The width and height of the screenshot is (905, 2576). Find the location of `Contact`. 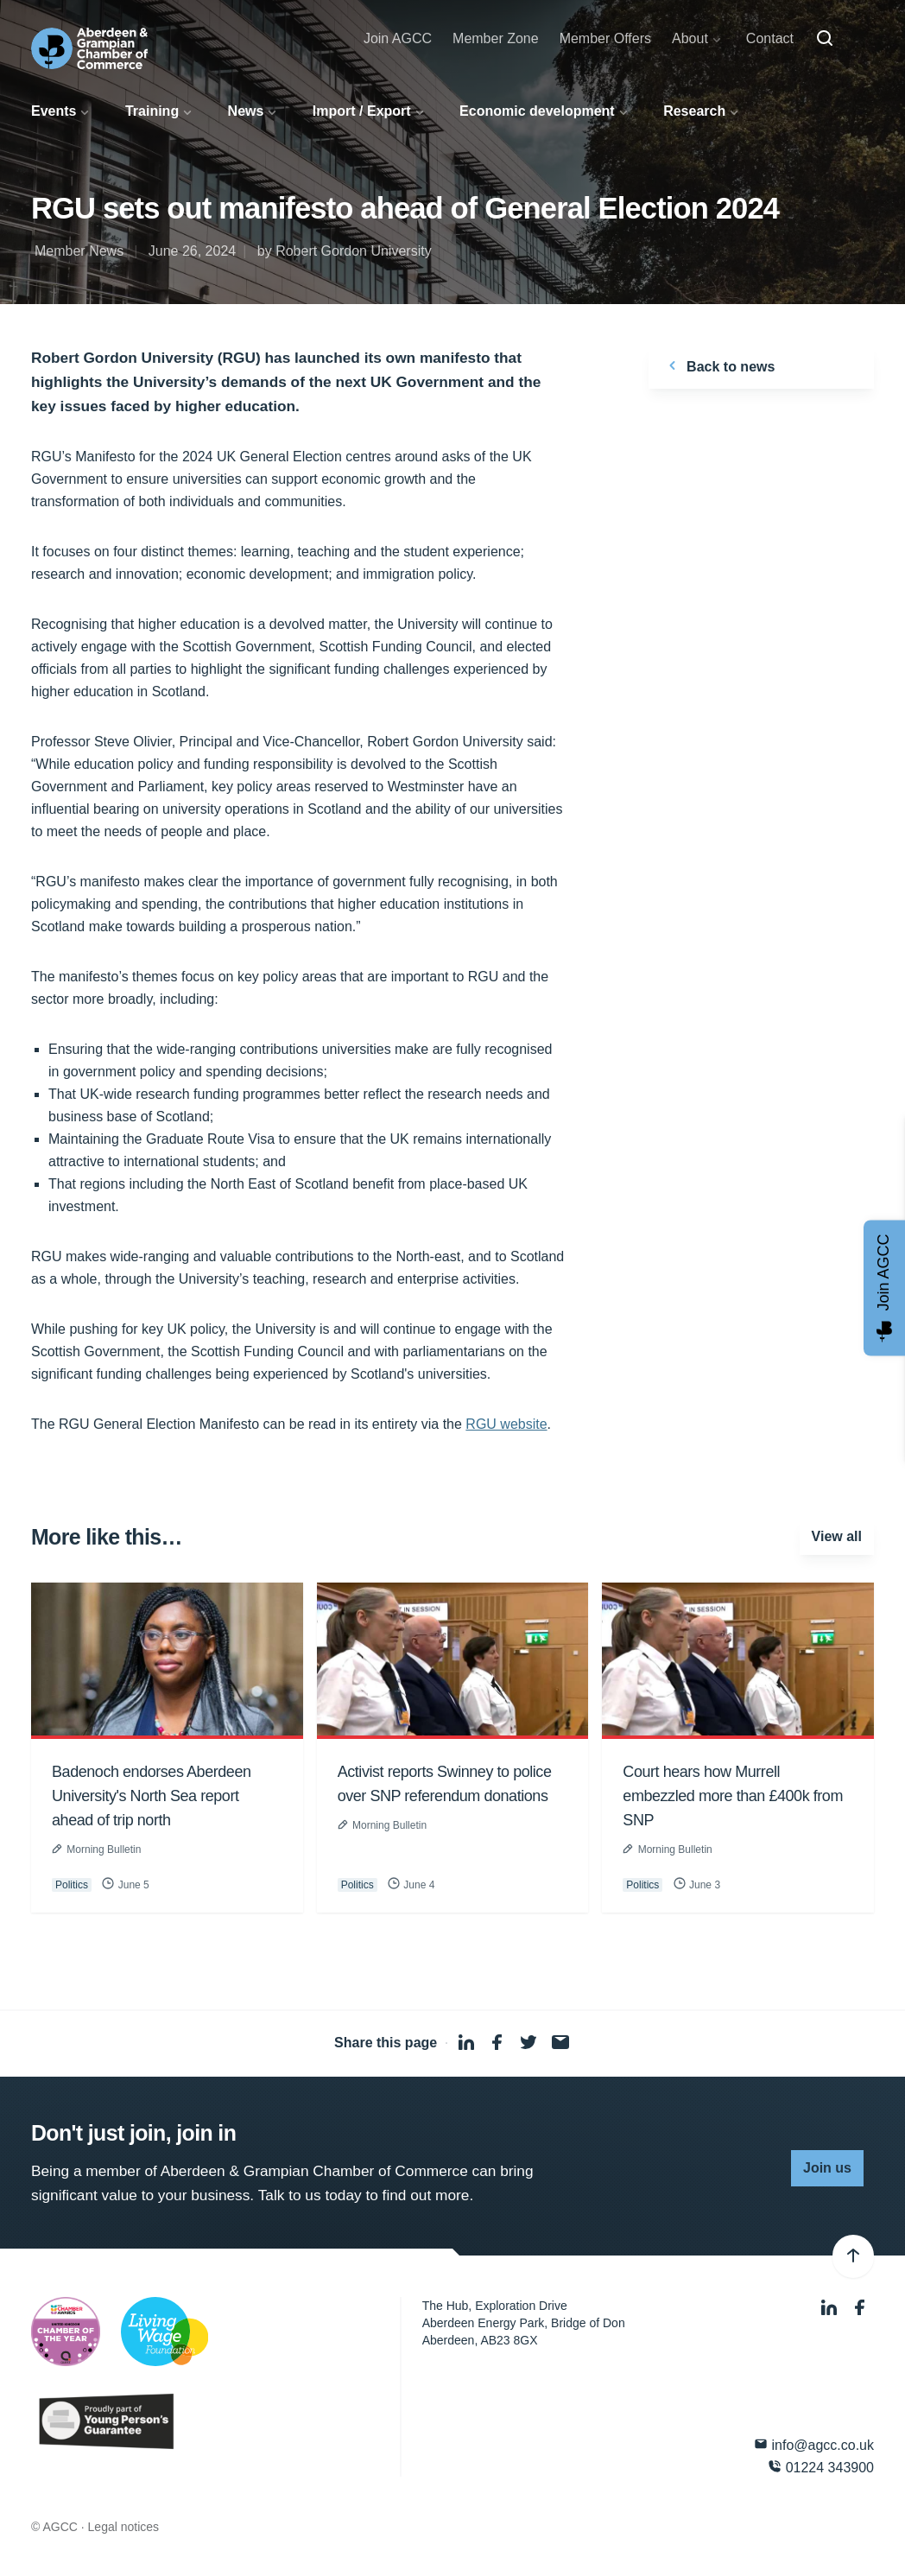

Contact is located at coordinates (770, 38).